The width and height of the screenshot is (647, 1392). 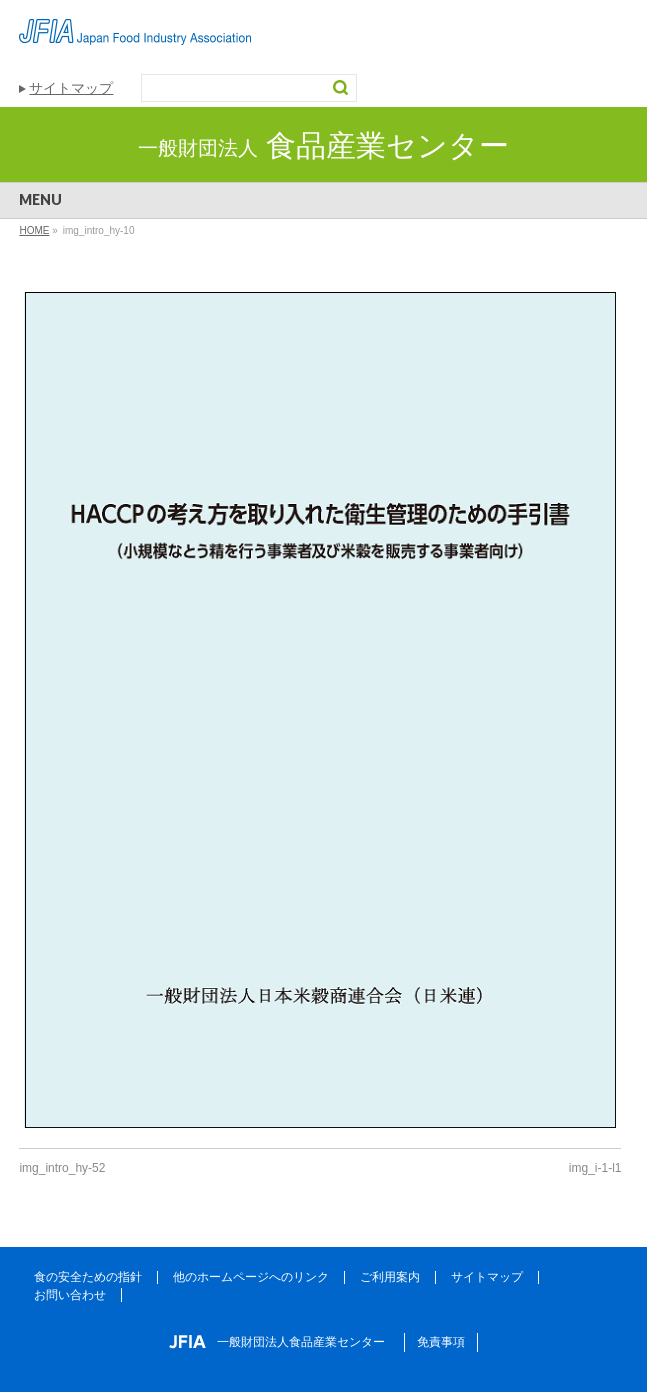 I want to click on ご利用案内, so click(x=390, y=1277).